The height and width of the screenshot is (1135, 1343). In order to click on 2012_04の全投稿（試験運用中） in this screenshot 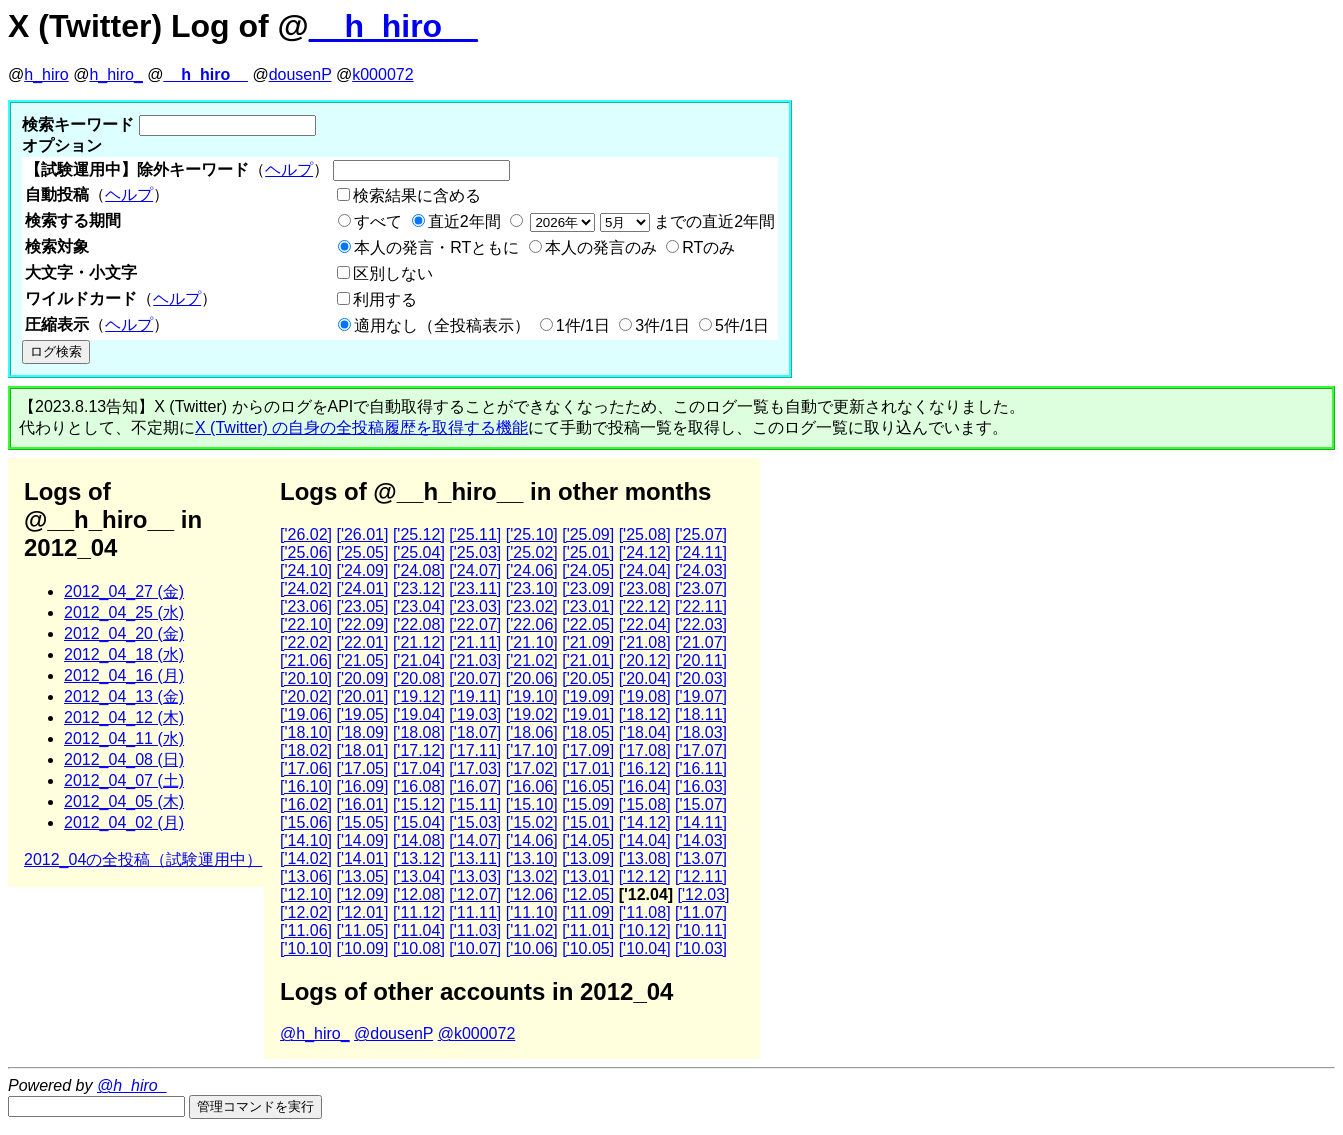, I will do `click(143, 859)`.